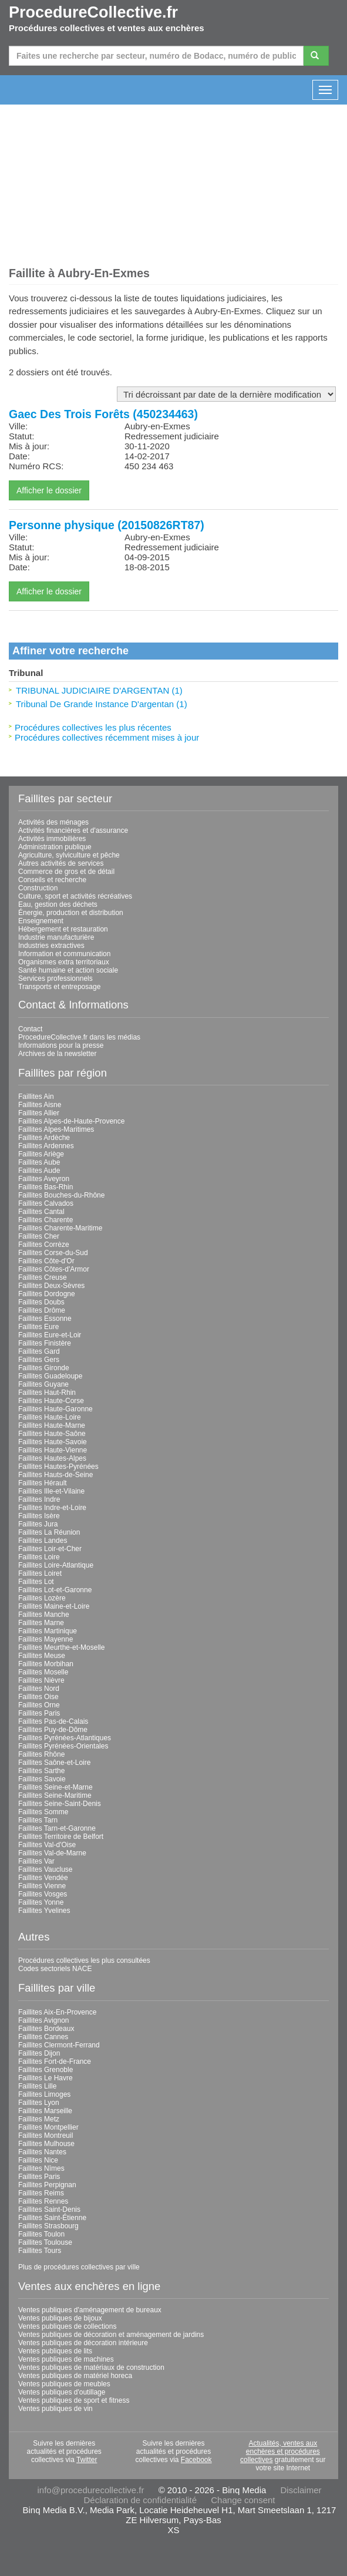 The height and width of the screenshot is (2576, 347). Describe the element at coordinates (51, 1401) in the screenshot. I see `Faillites Haute-Corse` at that location.